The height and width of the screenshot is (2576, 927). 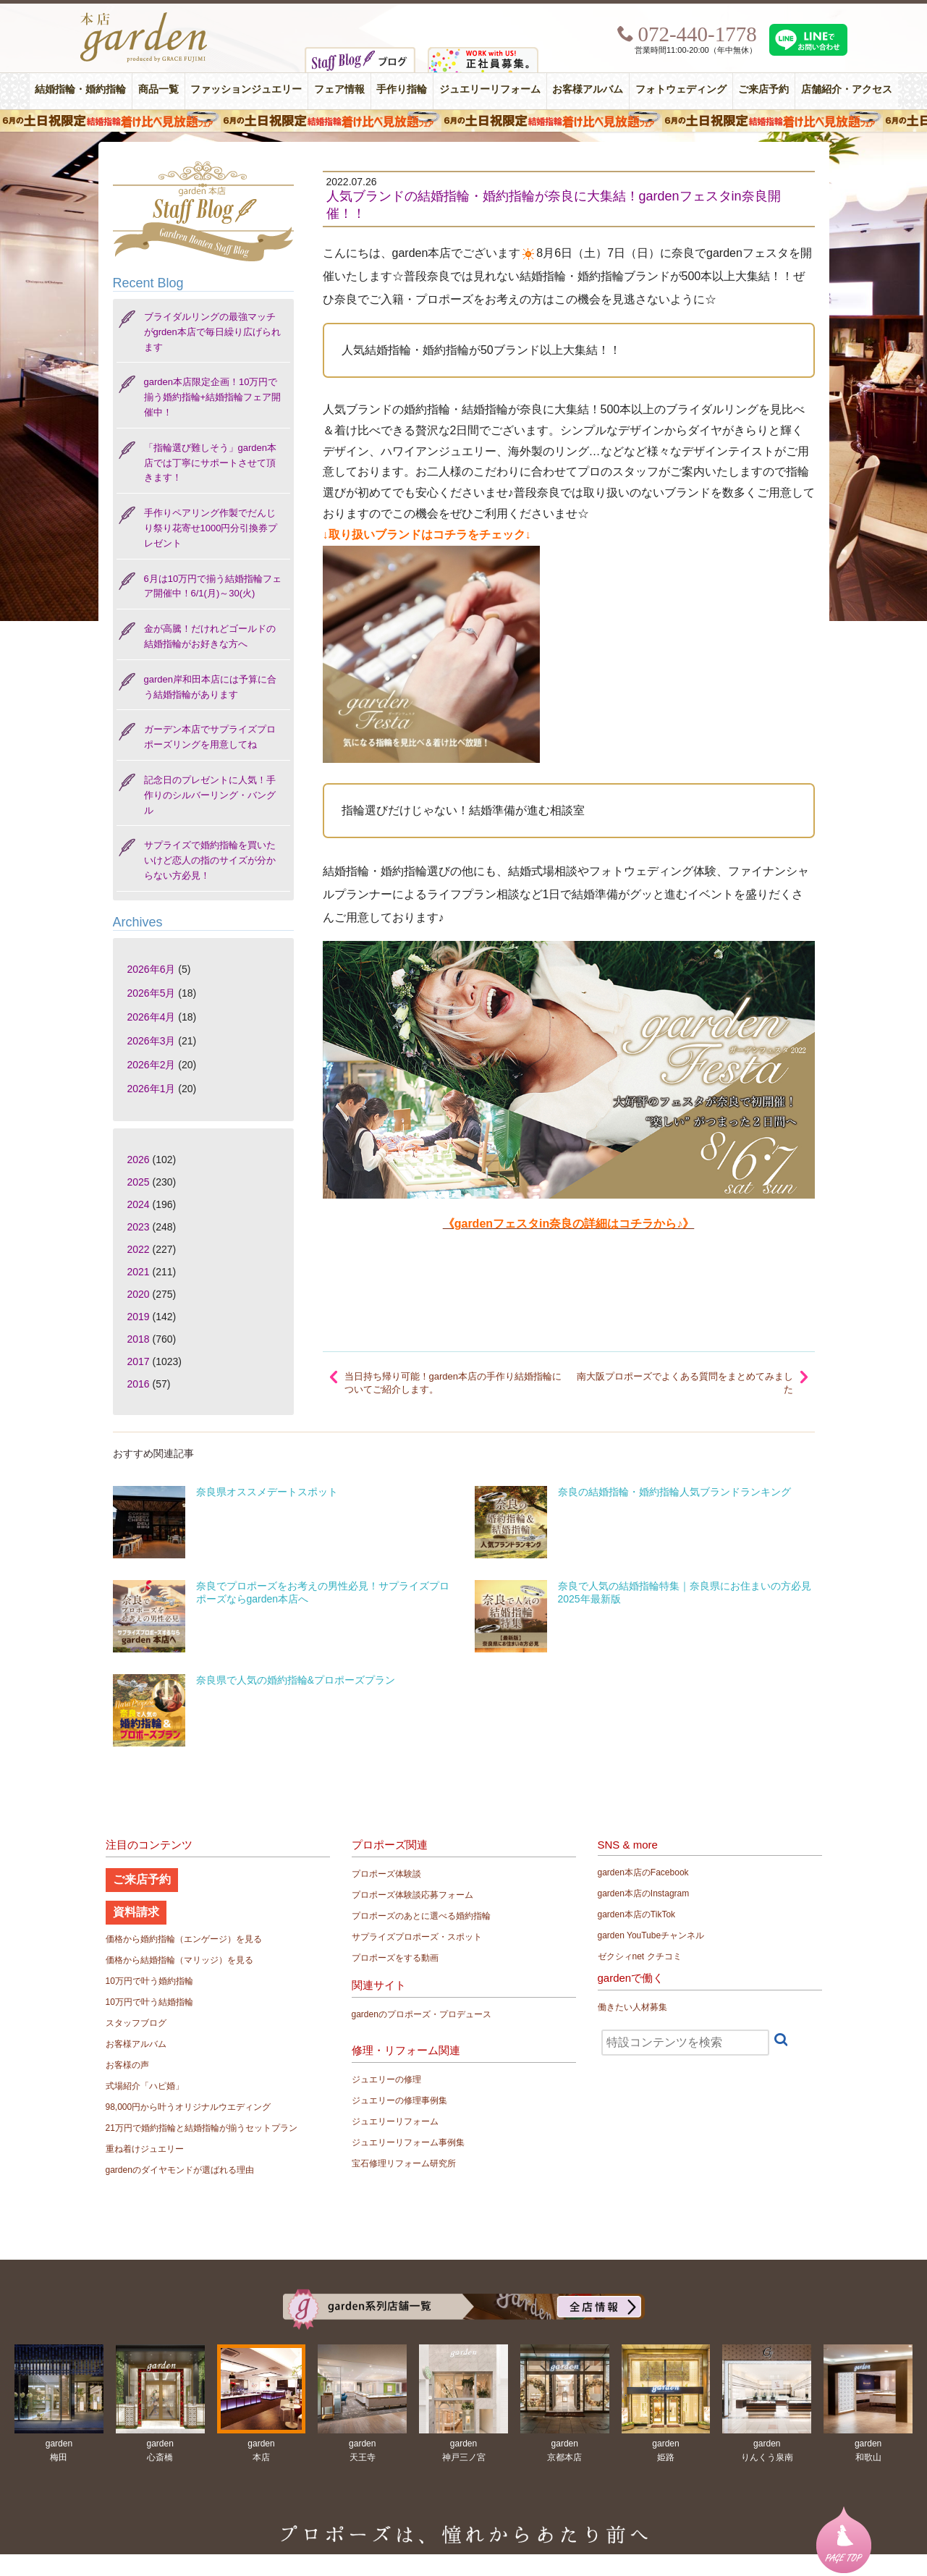 I want to click on ジュエリーの修理, so click(x=386, y=2079).